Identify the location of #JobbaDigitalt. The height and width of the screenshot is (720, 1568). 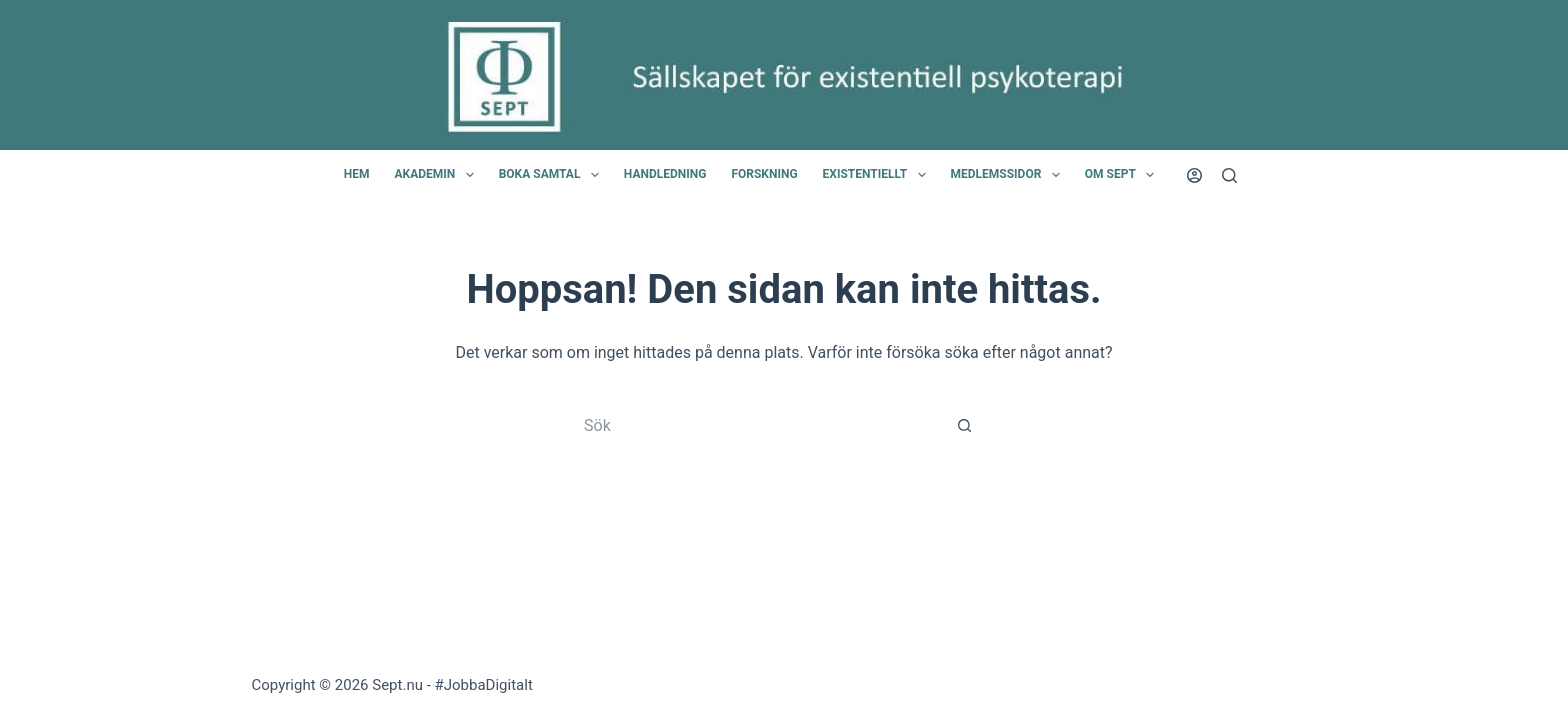
(484, 685).